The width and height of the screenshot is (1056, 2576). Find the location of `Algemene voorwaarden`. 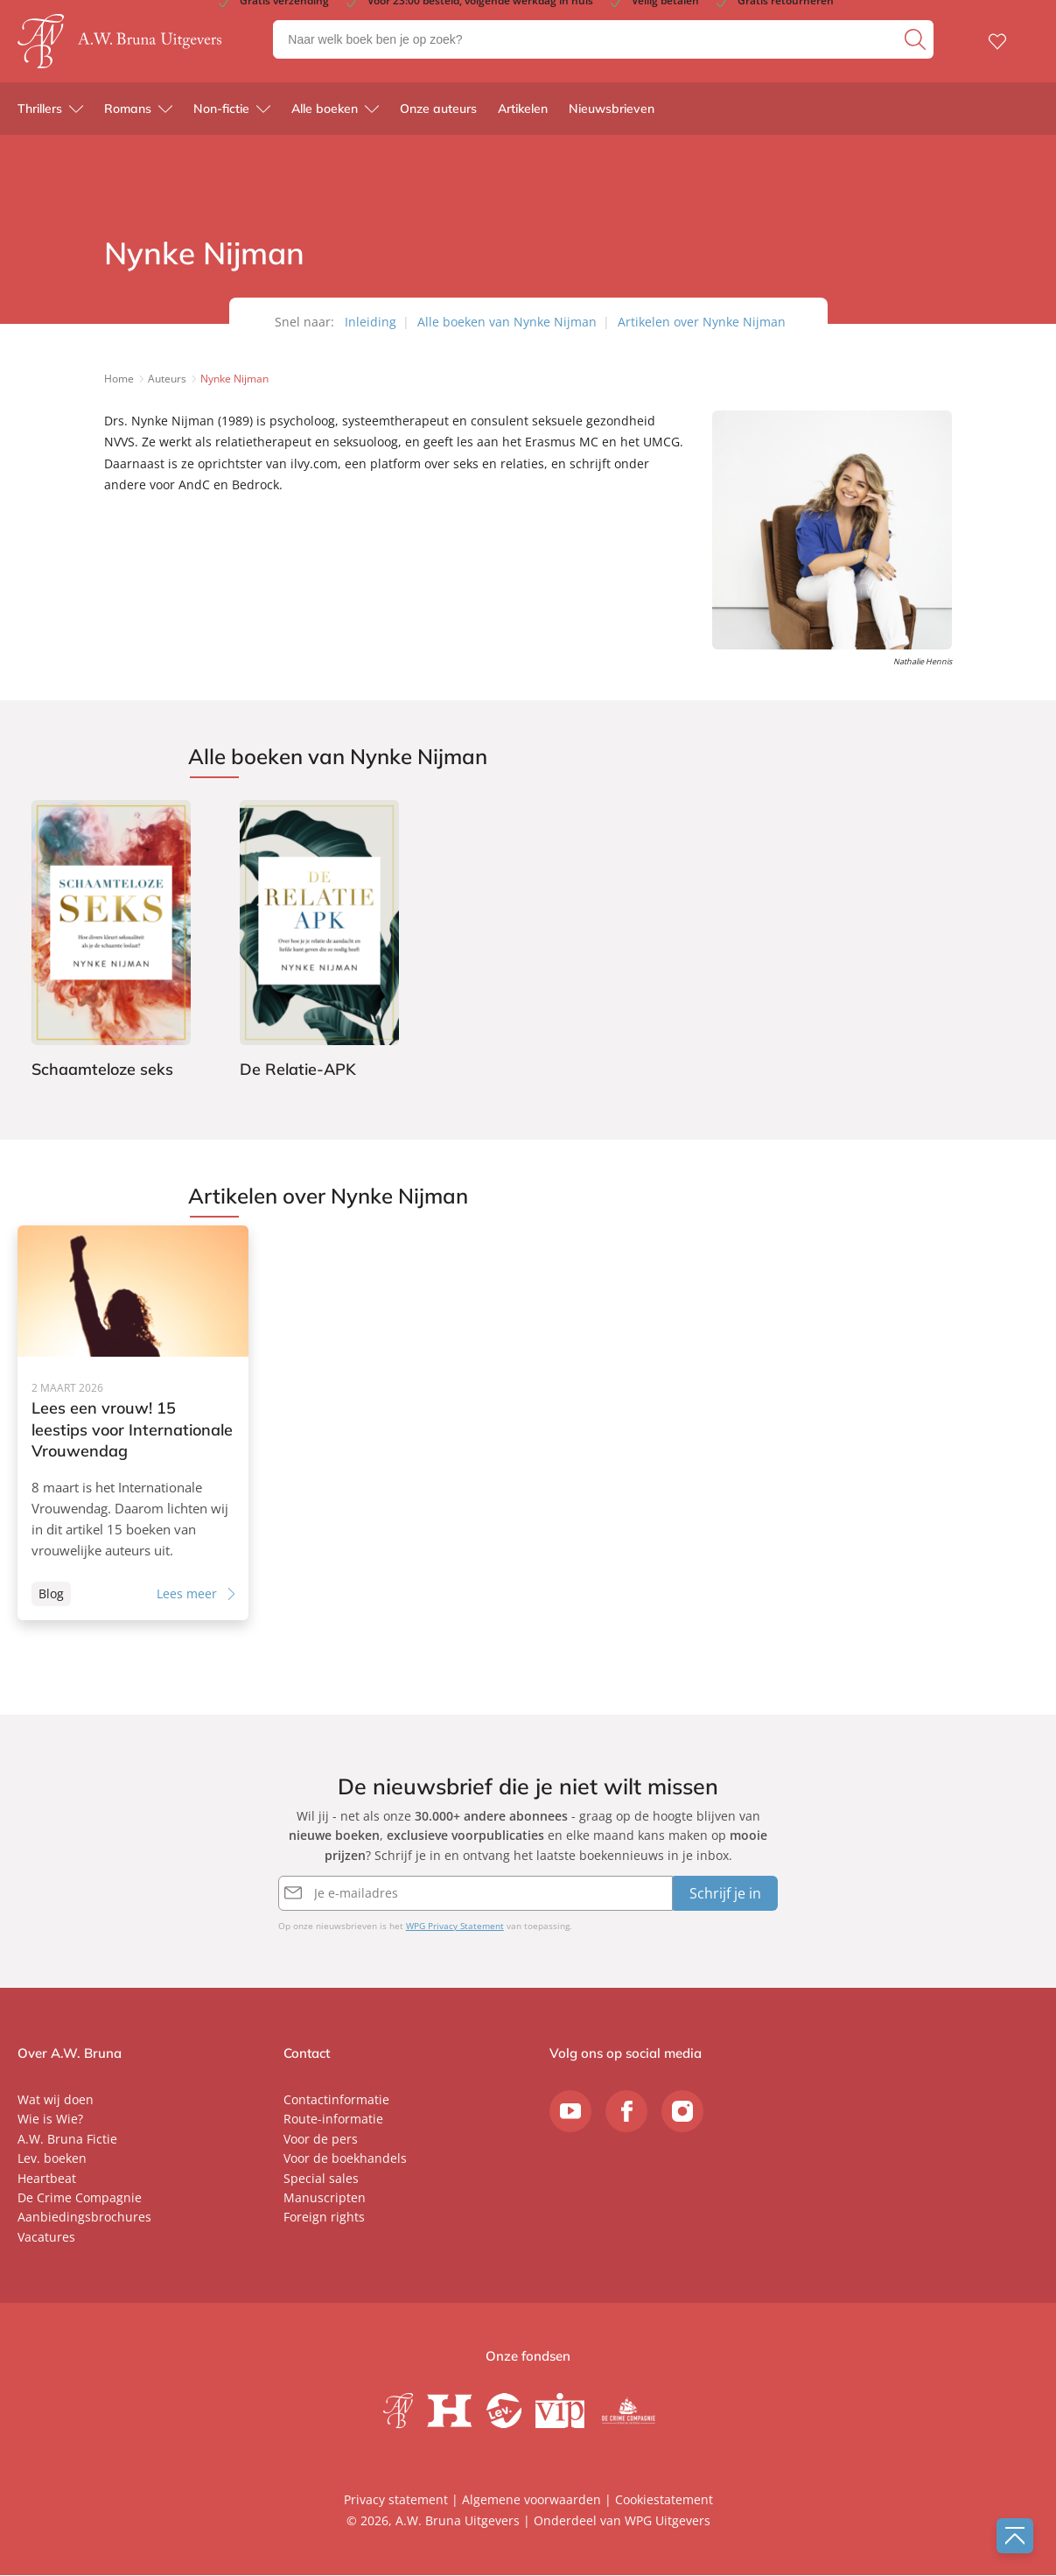

Algemene voorwaarden is located at coordinates (531, 2500).